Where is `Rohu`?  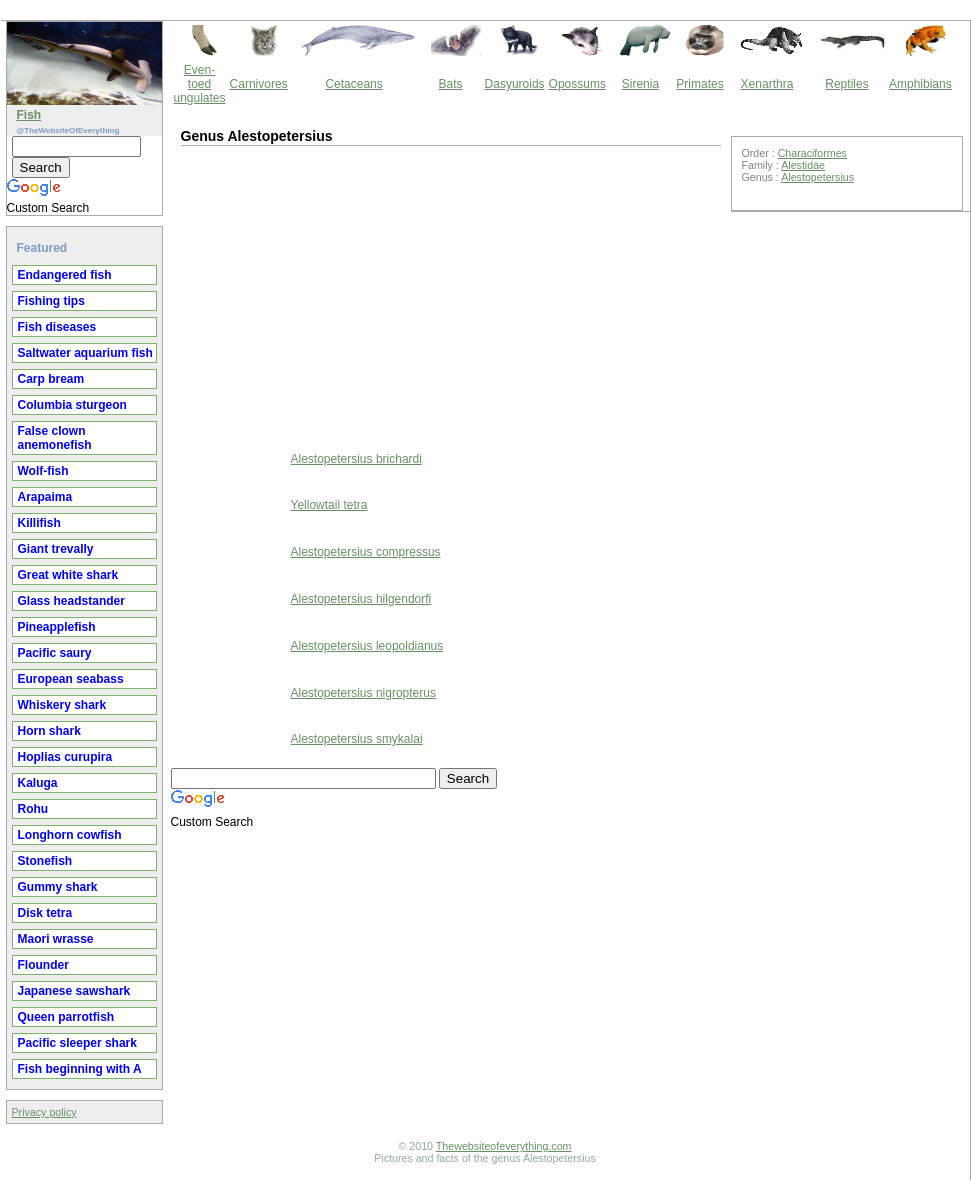
Rohu is located at coordinates (33, 809).